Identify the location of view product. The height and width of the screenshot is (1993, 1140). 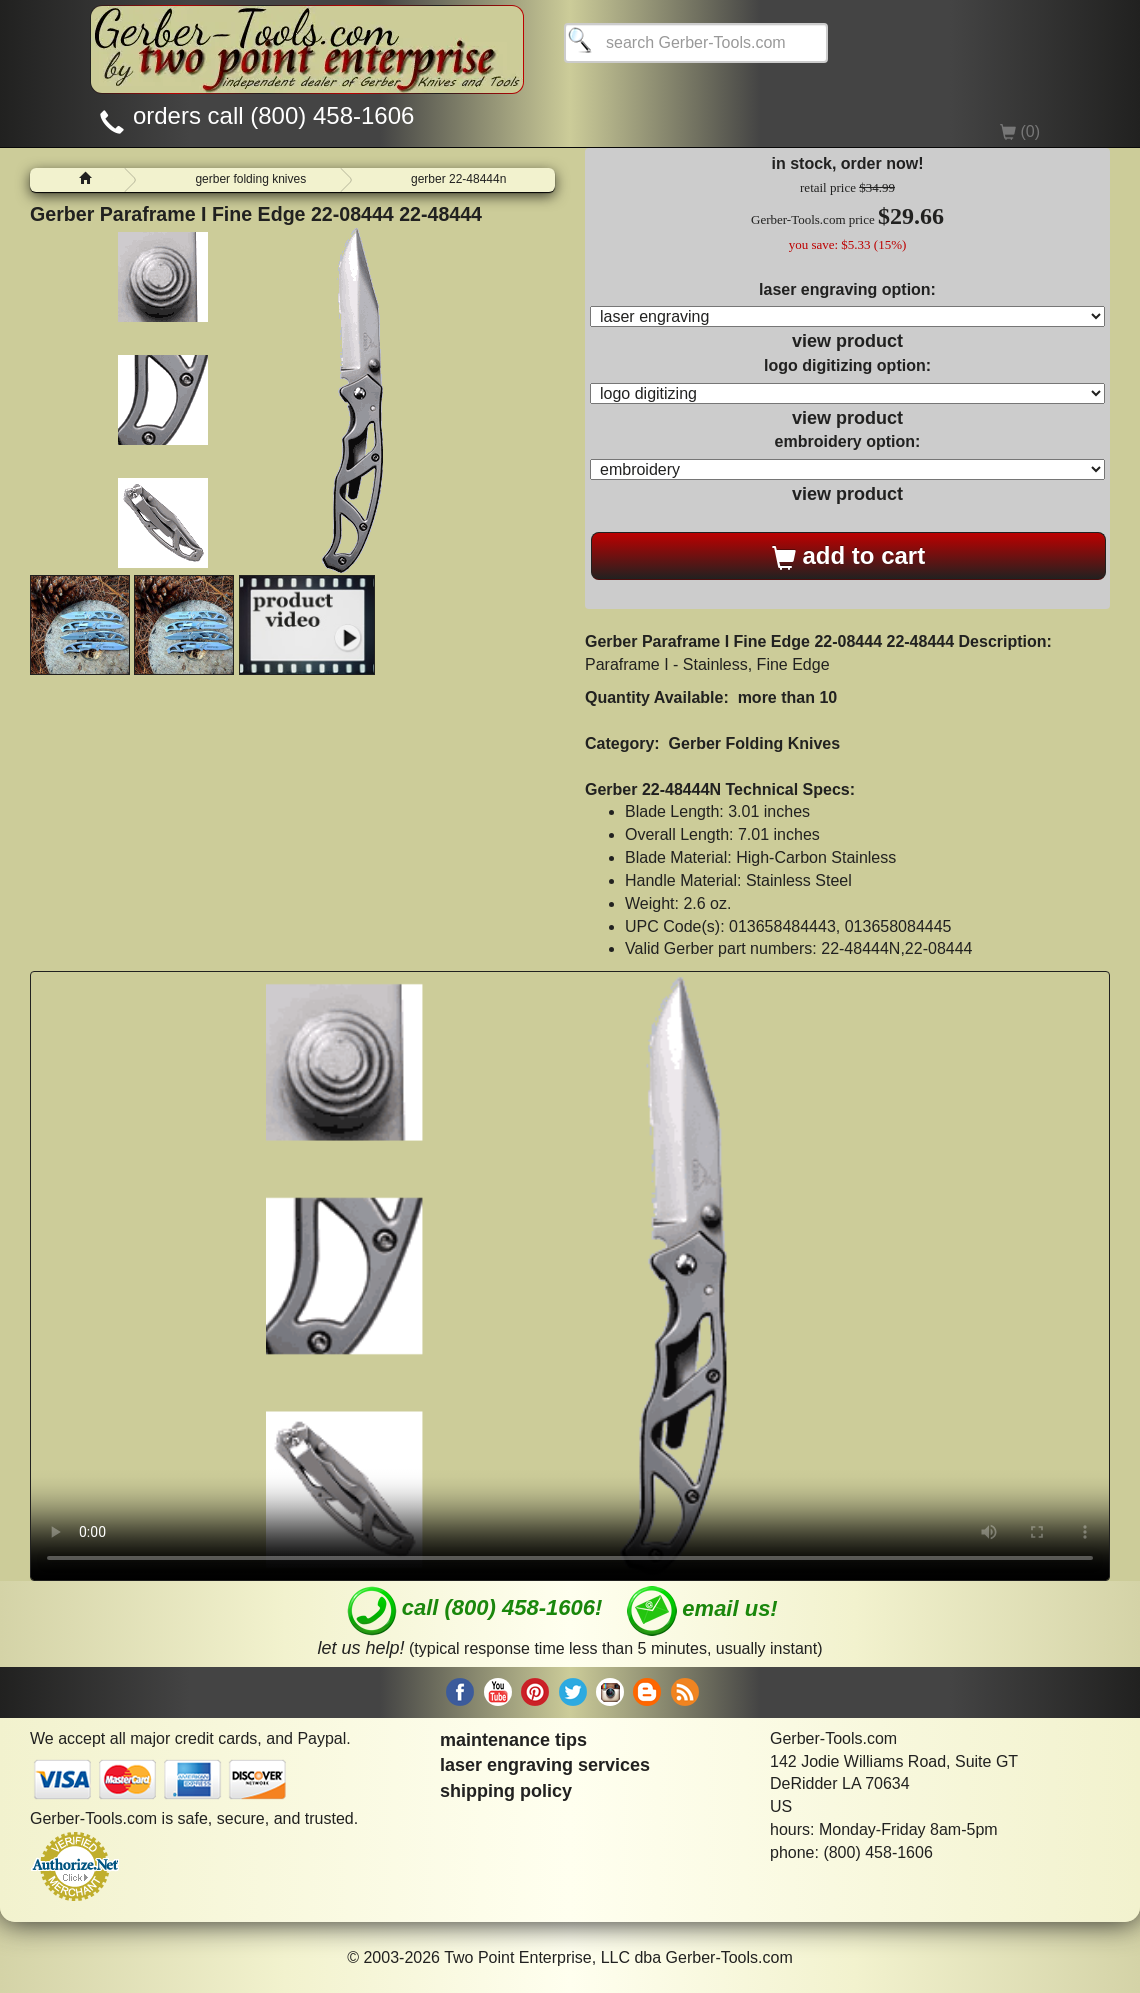
(847, 341).